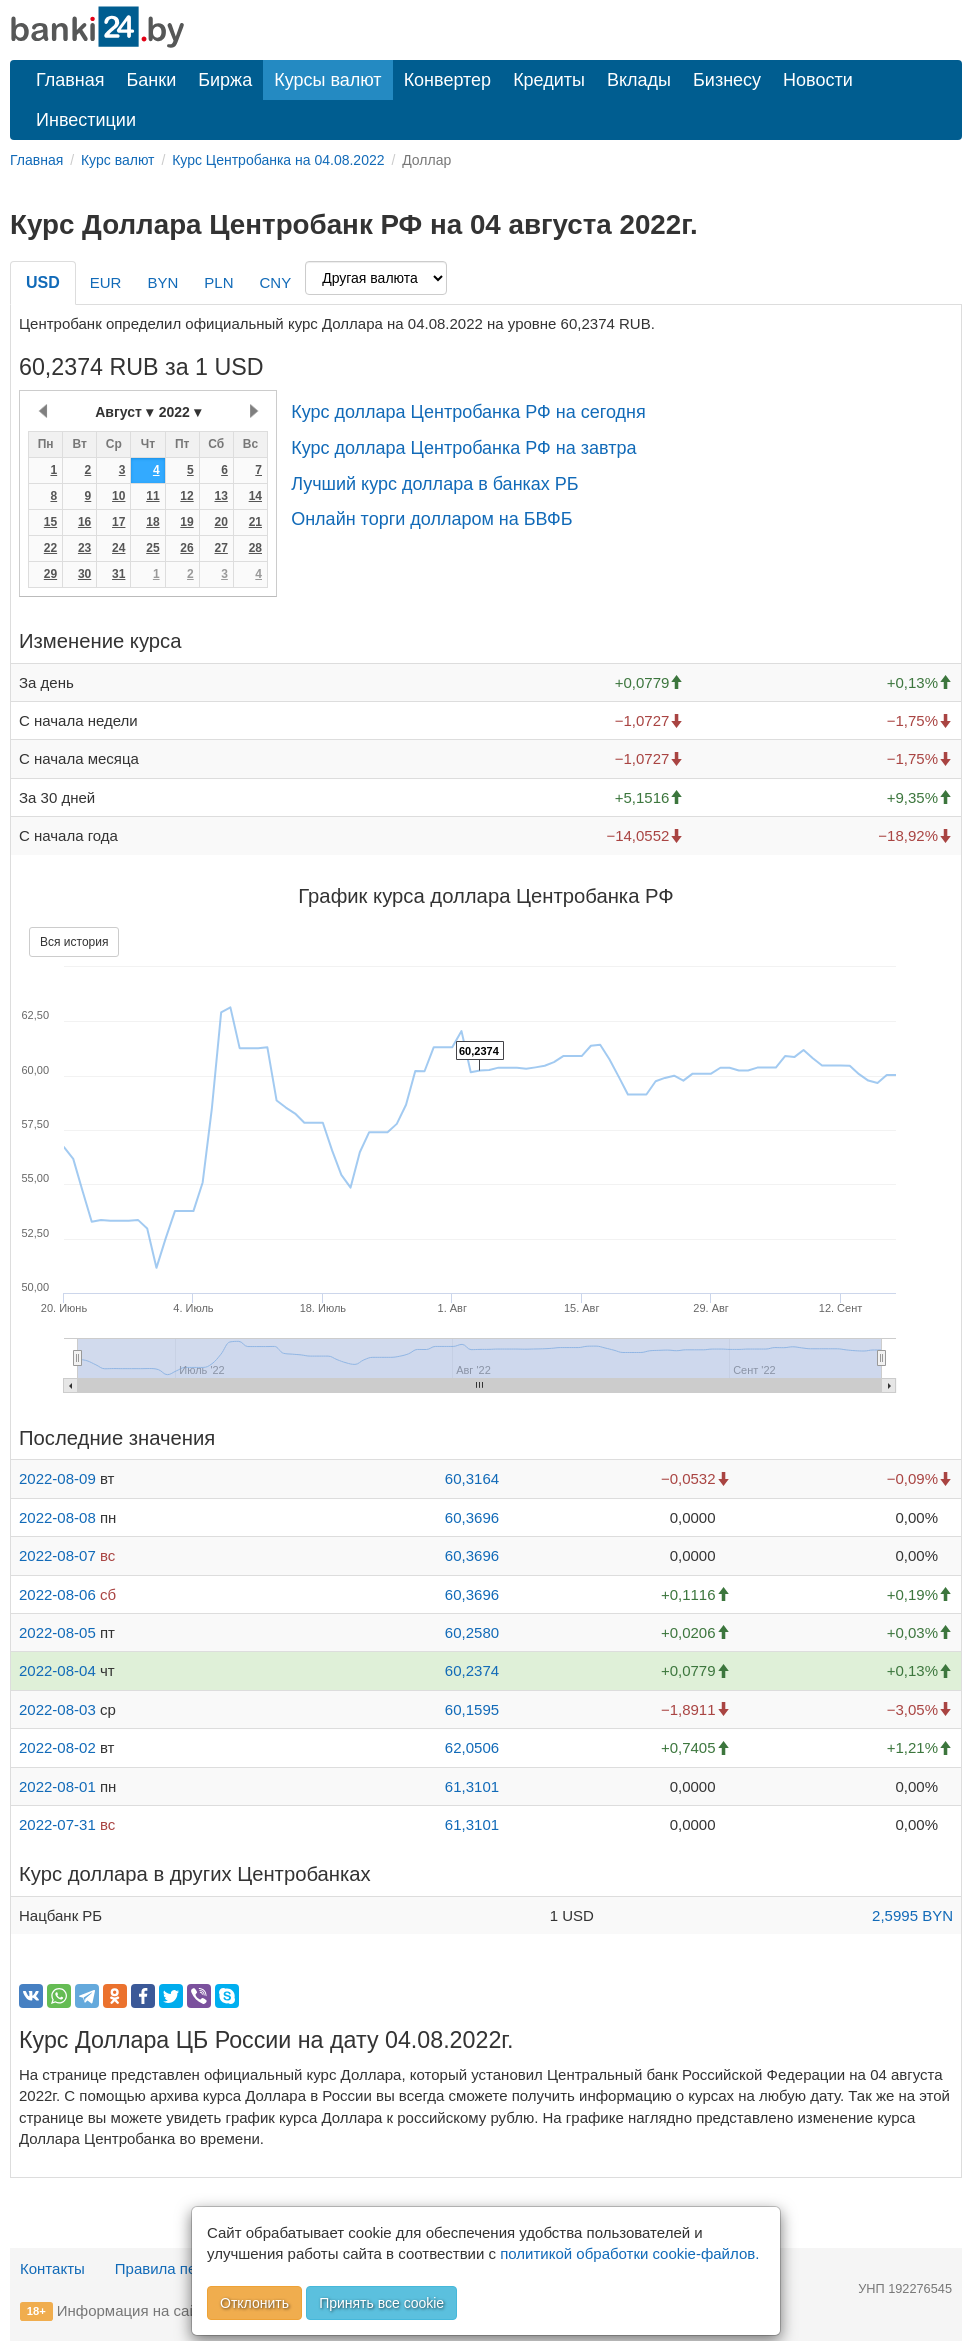 The image size is (972, 2341). What do you see at coordinates (70, 80) in the screenshot?
I see `Главная` at bounding box center [70, 80].